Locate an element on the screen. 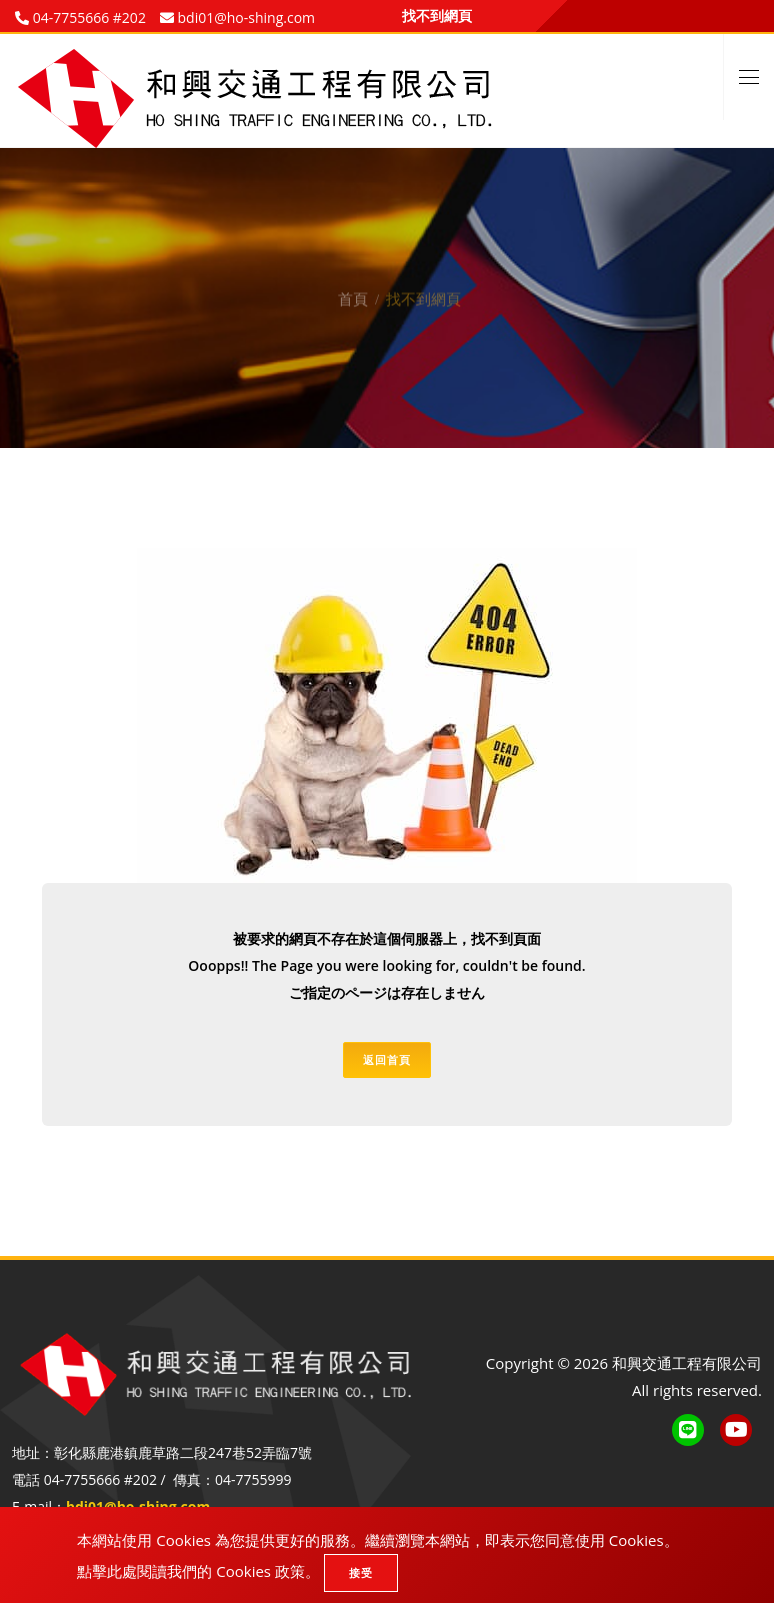 This screenshot has width=774, height=1603. 點擊此處閱讀我們的 Cookies 政策。 is located at coordinates (198, 1571).